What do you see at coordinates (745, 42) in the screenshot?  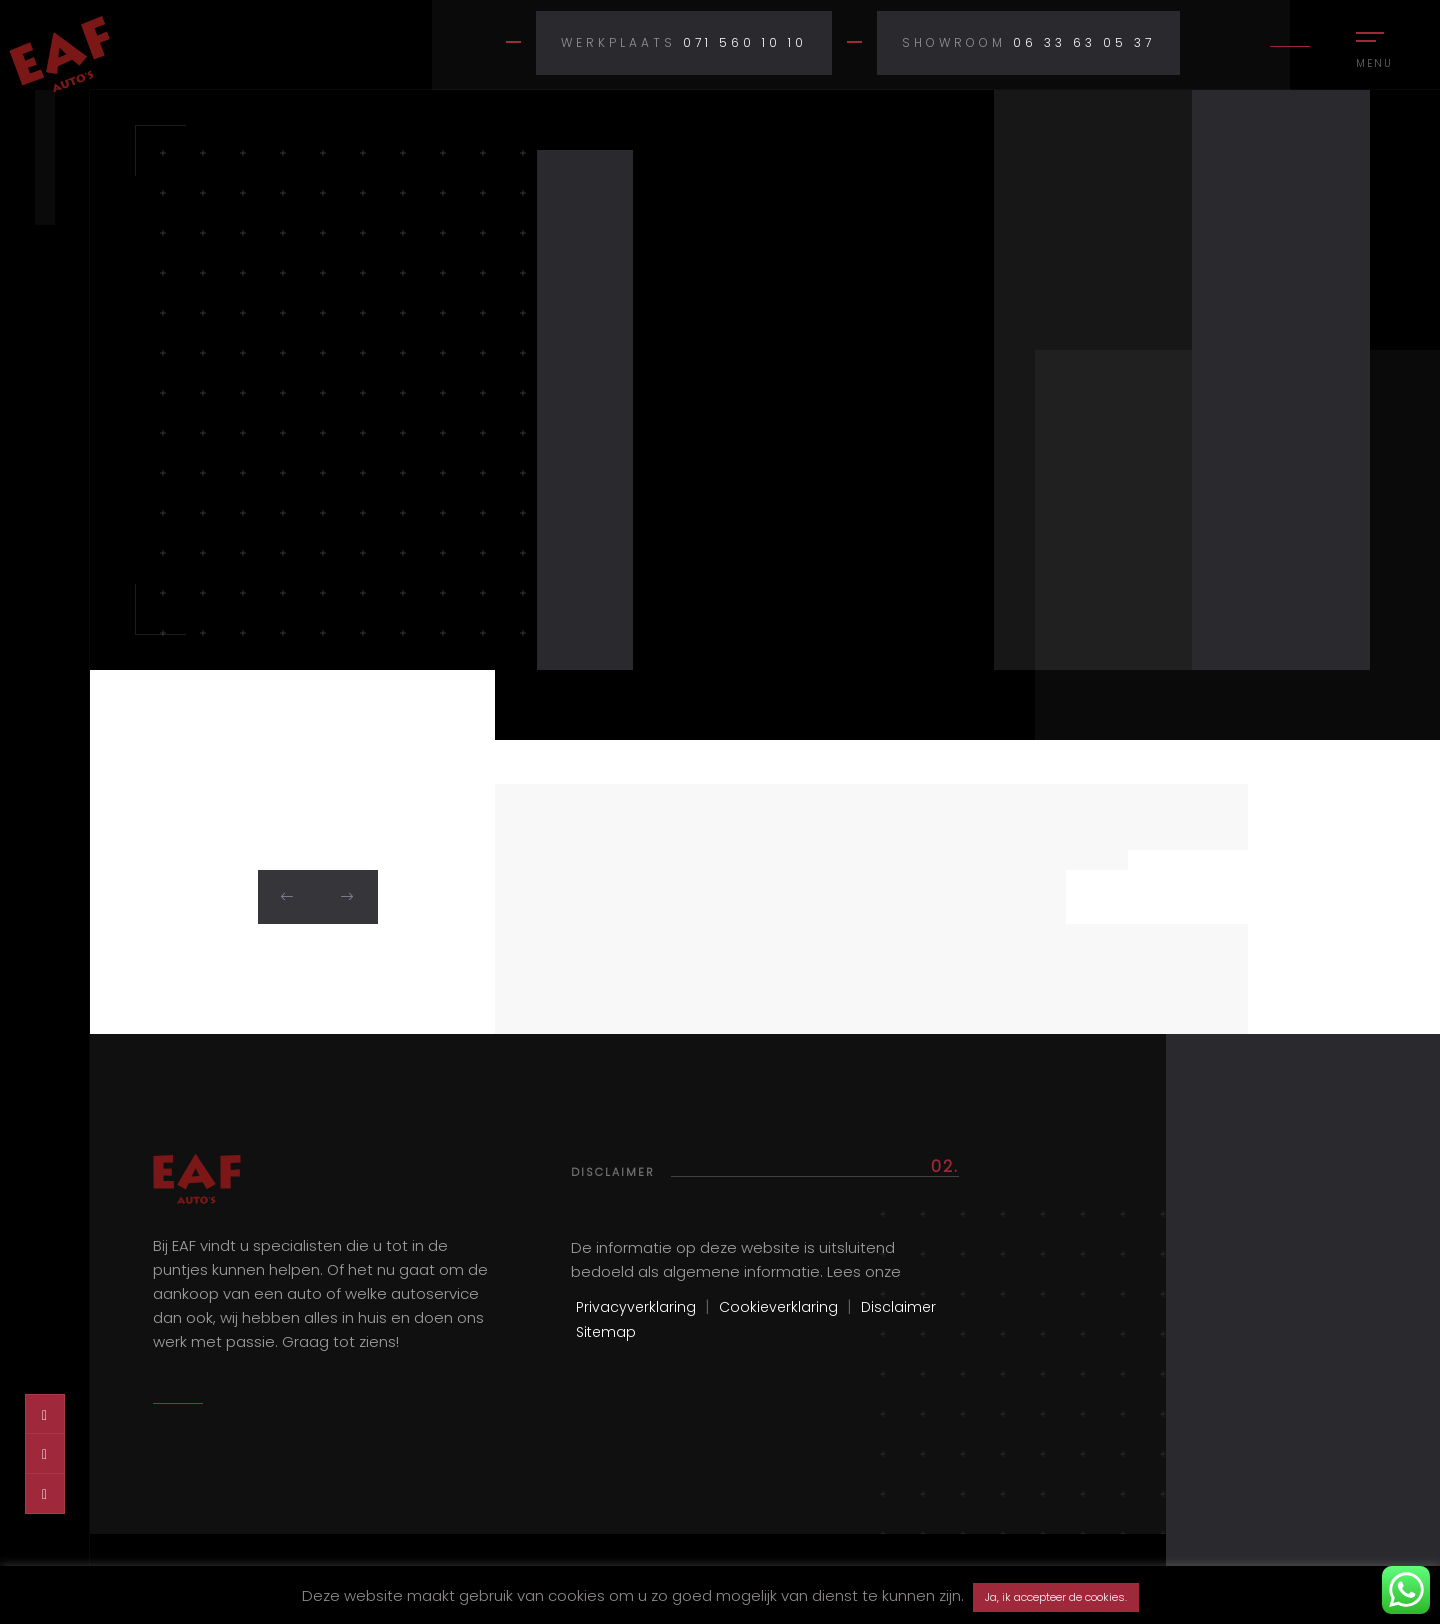 I see `071 560 10 10` at bounding box center [745, 42].